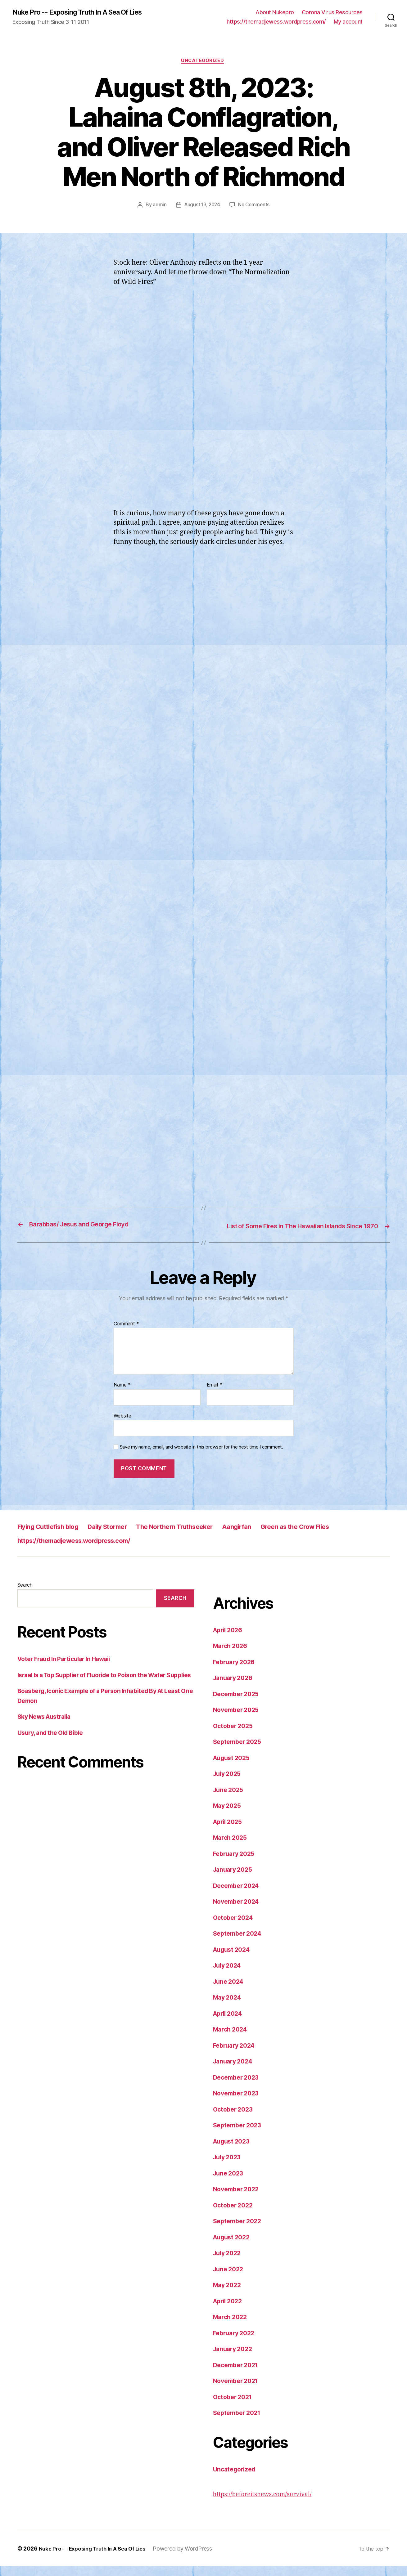 The width and height of the screenshot is (407, 2576). I want to click on September 2024, so click(239, 1943).